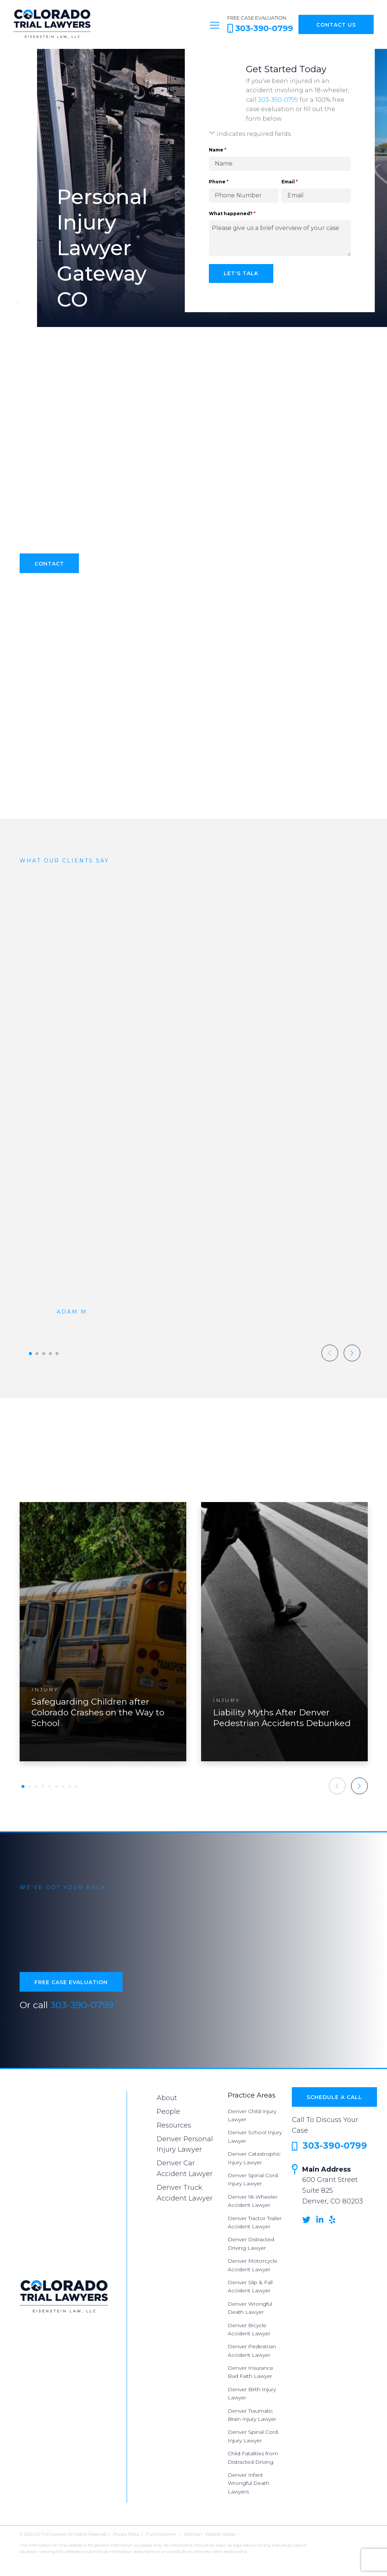 Image resolution: width=387 pixels, height=2576 pixels. Describe the element at coordinates (30, 1353) in the screenshot. I see `[button]` at that location.